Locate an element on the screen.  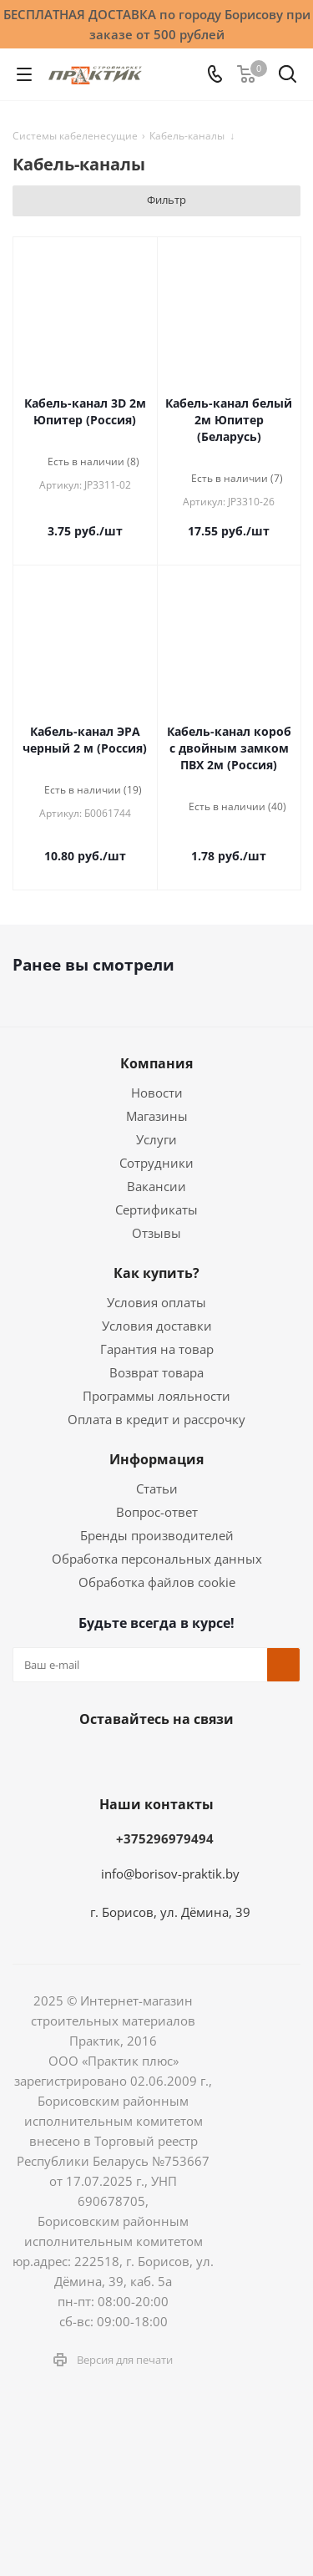
Сотрудники is located at coordinates (156, 1162).